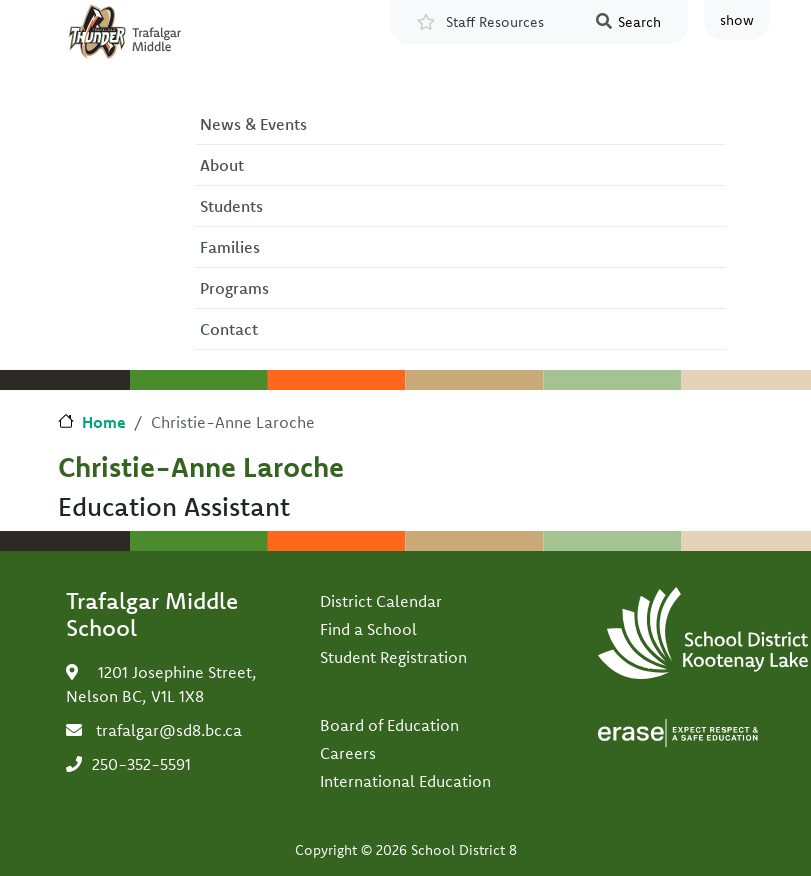 This screenshot has width=811, height=876. Describe the element at coordinates (230, 247) in the screenshot. I see `Families` at that location.